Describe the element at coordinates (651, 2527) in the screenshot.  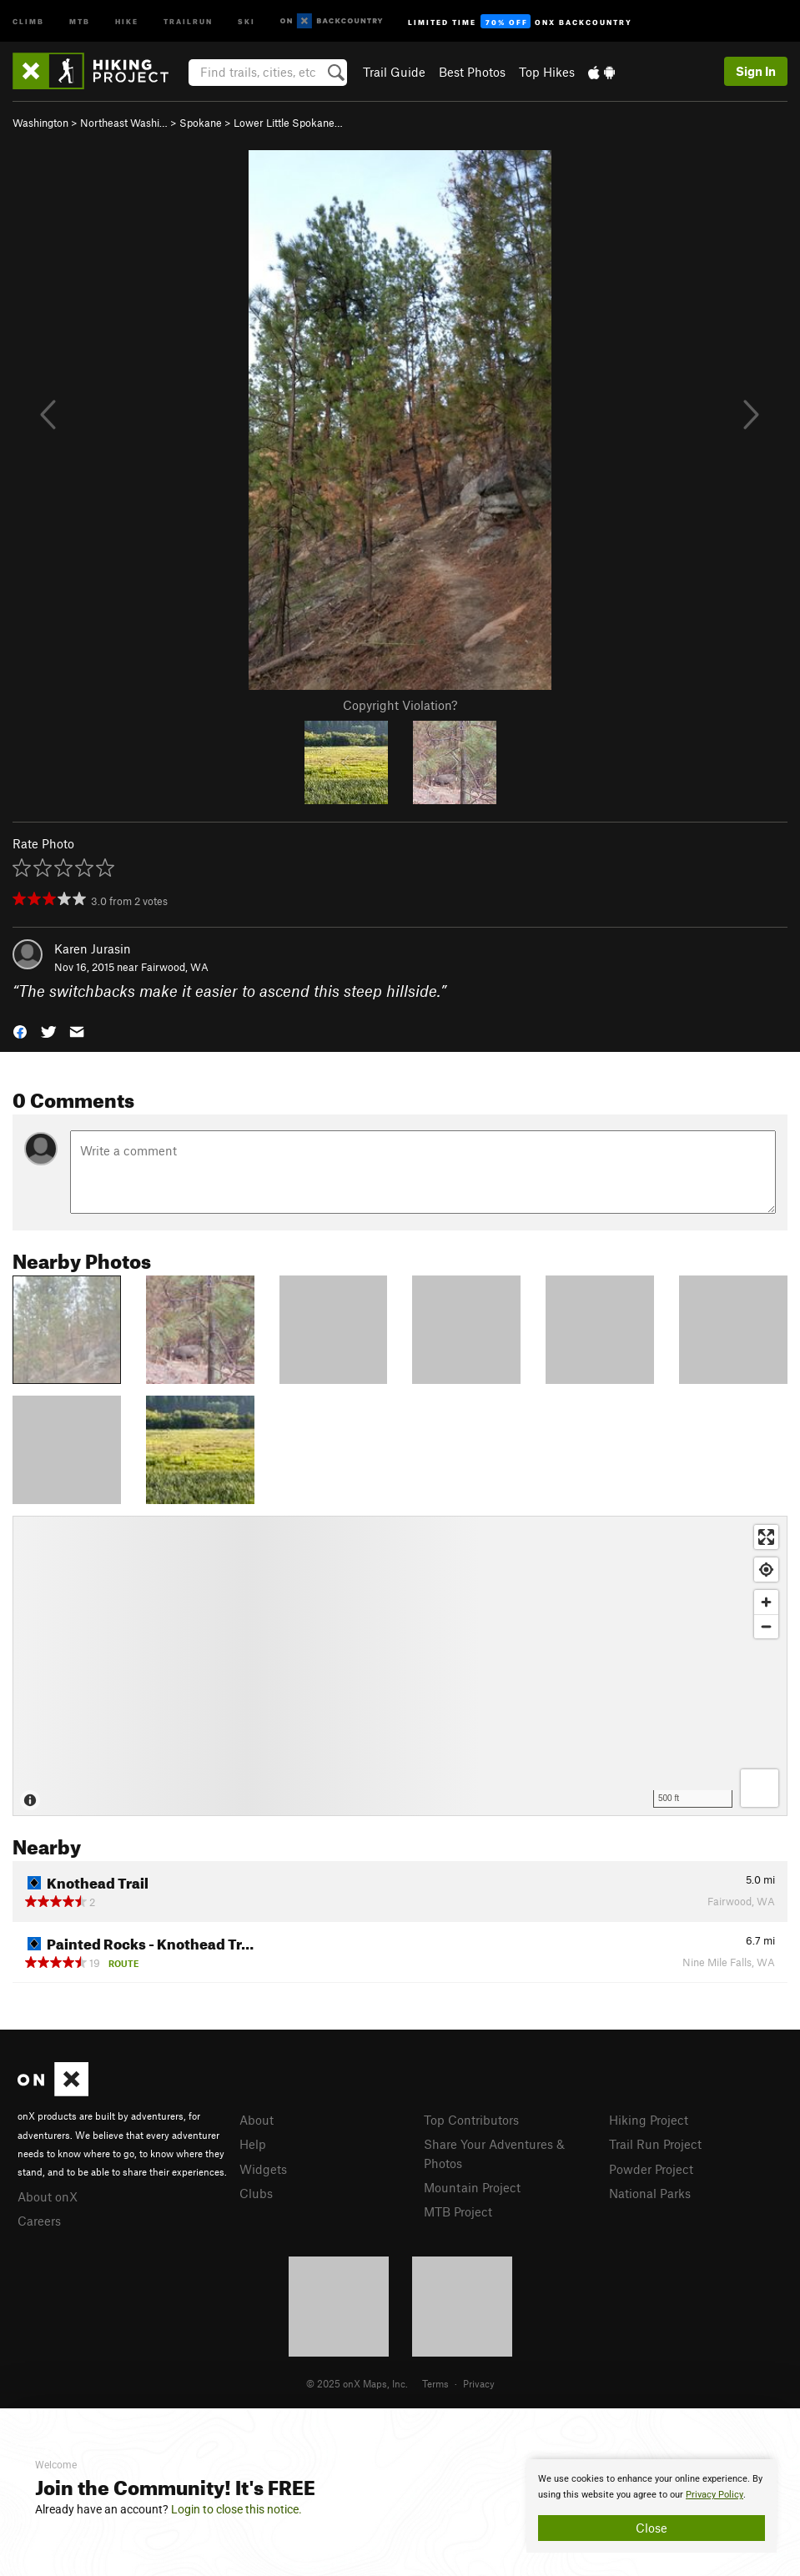
I see `Close` at that location.